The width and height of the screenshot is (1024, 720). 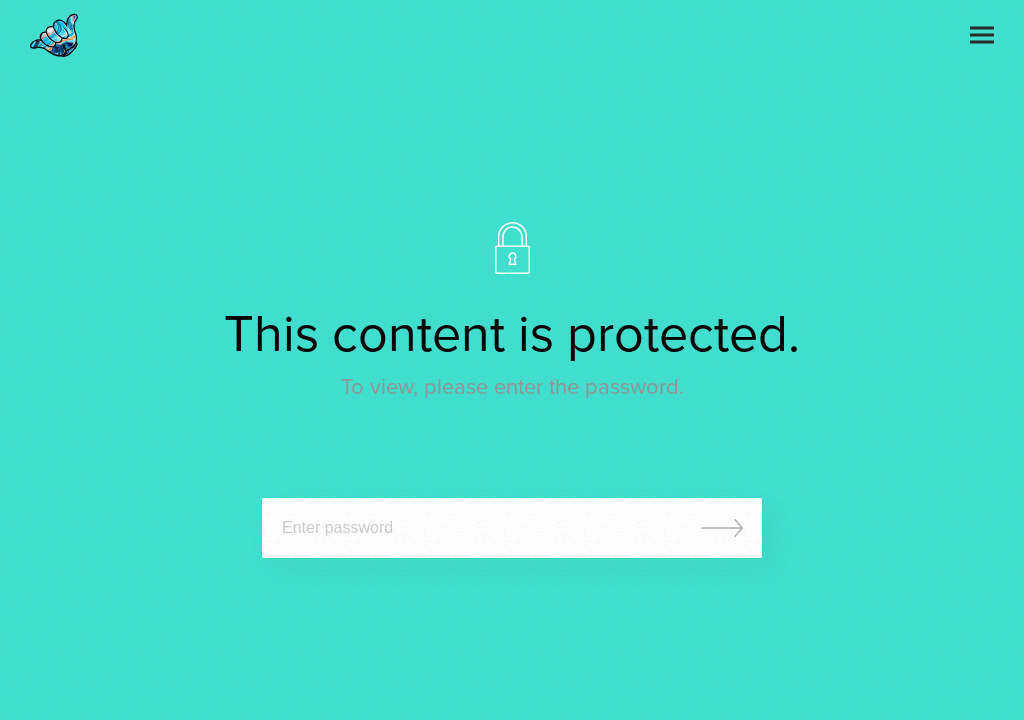 What do you see at coordinates (722, 528) in the screenshot?
I see `Submit` at bounding box center [722, 528].